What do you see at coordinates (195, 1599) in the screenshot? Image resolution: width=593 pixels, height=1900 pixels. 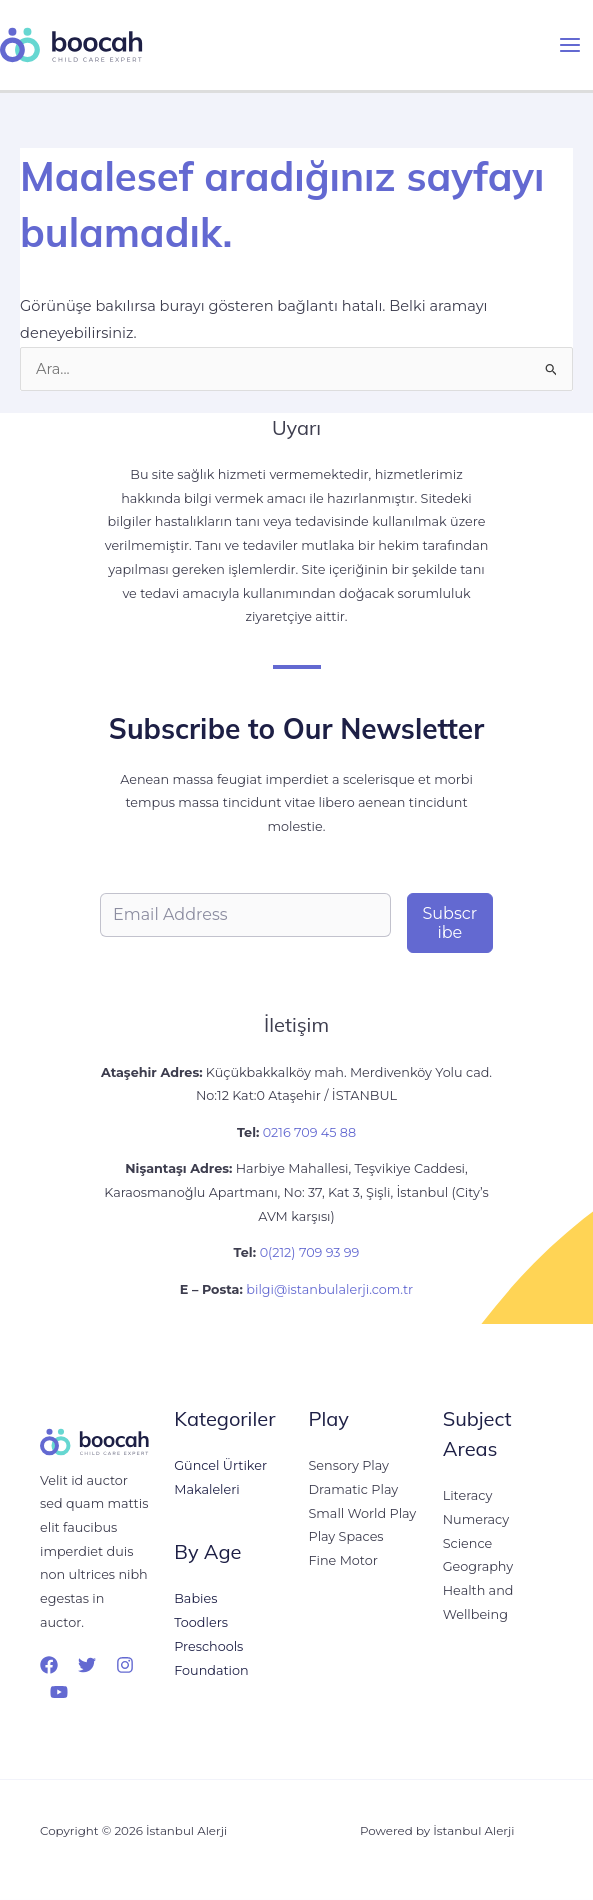 I see `Babies` at bounding box center [195, 1599].